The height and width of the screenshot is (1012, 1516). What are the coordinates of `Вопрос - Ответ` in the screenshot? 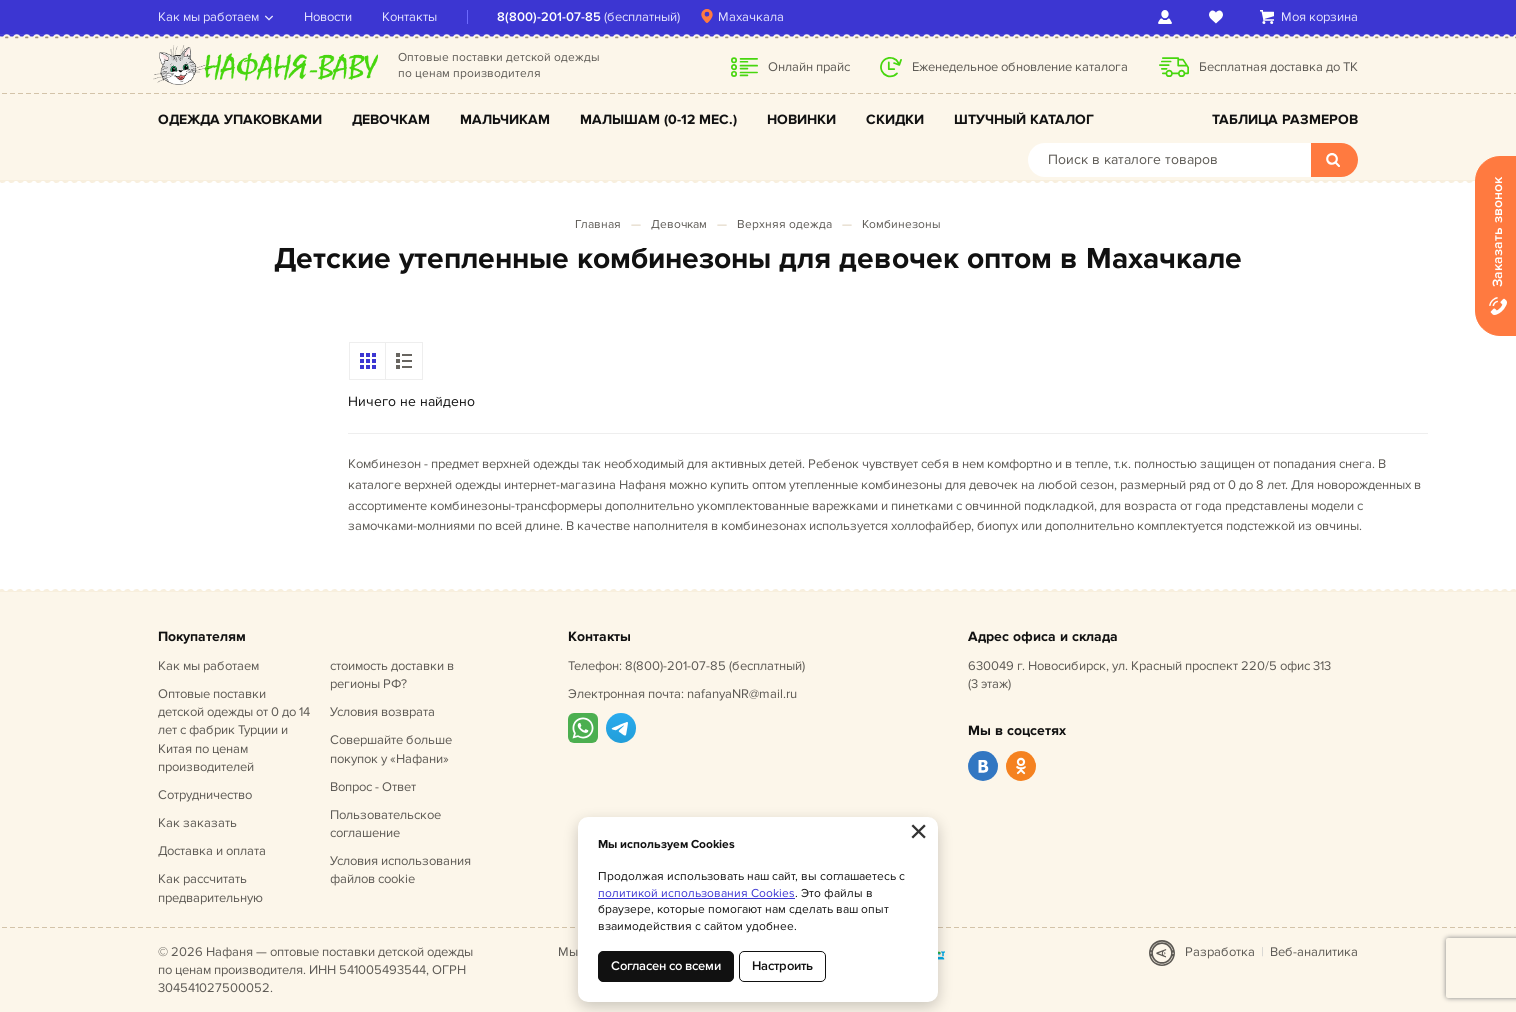 It's located at (373, 787).